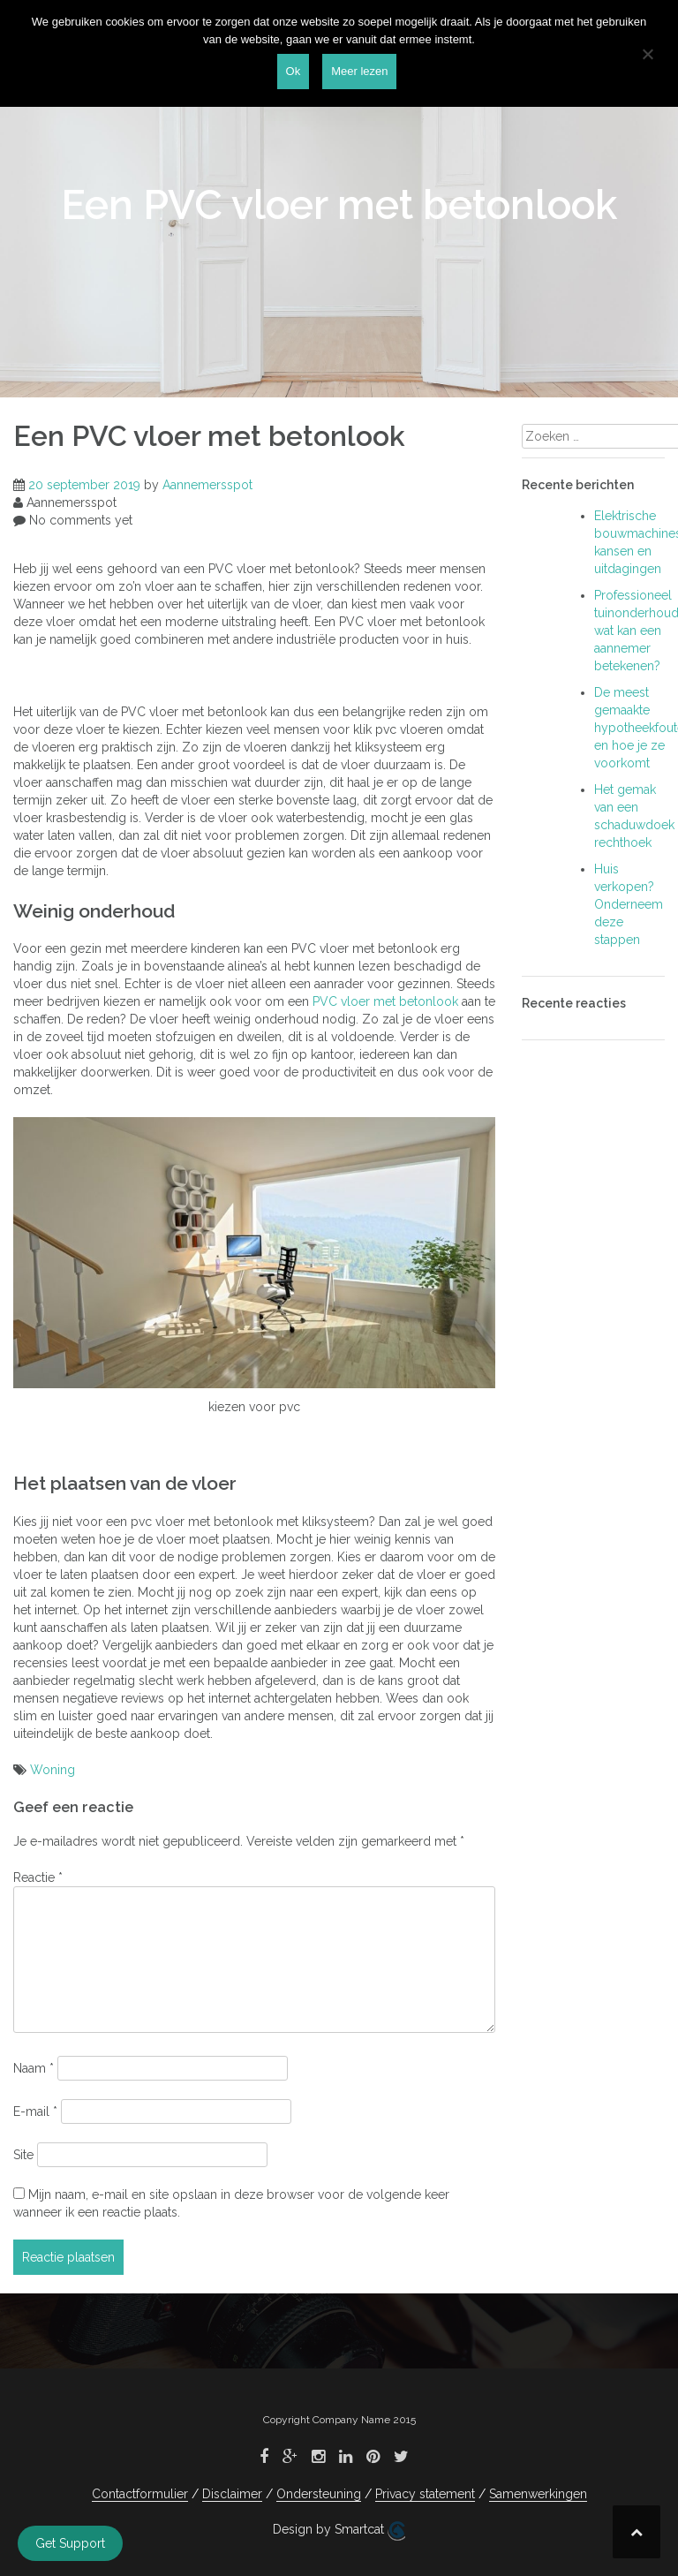  What do you see at coordinates (70, 2543) in the screenshot?
I see `Get Support` at bounding box center [70, 2543].